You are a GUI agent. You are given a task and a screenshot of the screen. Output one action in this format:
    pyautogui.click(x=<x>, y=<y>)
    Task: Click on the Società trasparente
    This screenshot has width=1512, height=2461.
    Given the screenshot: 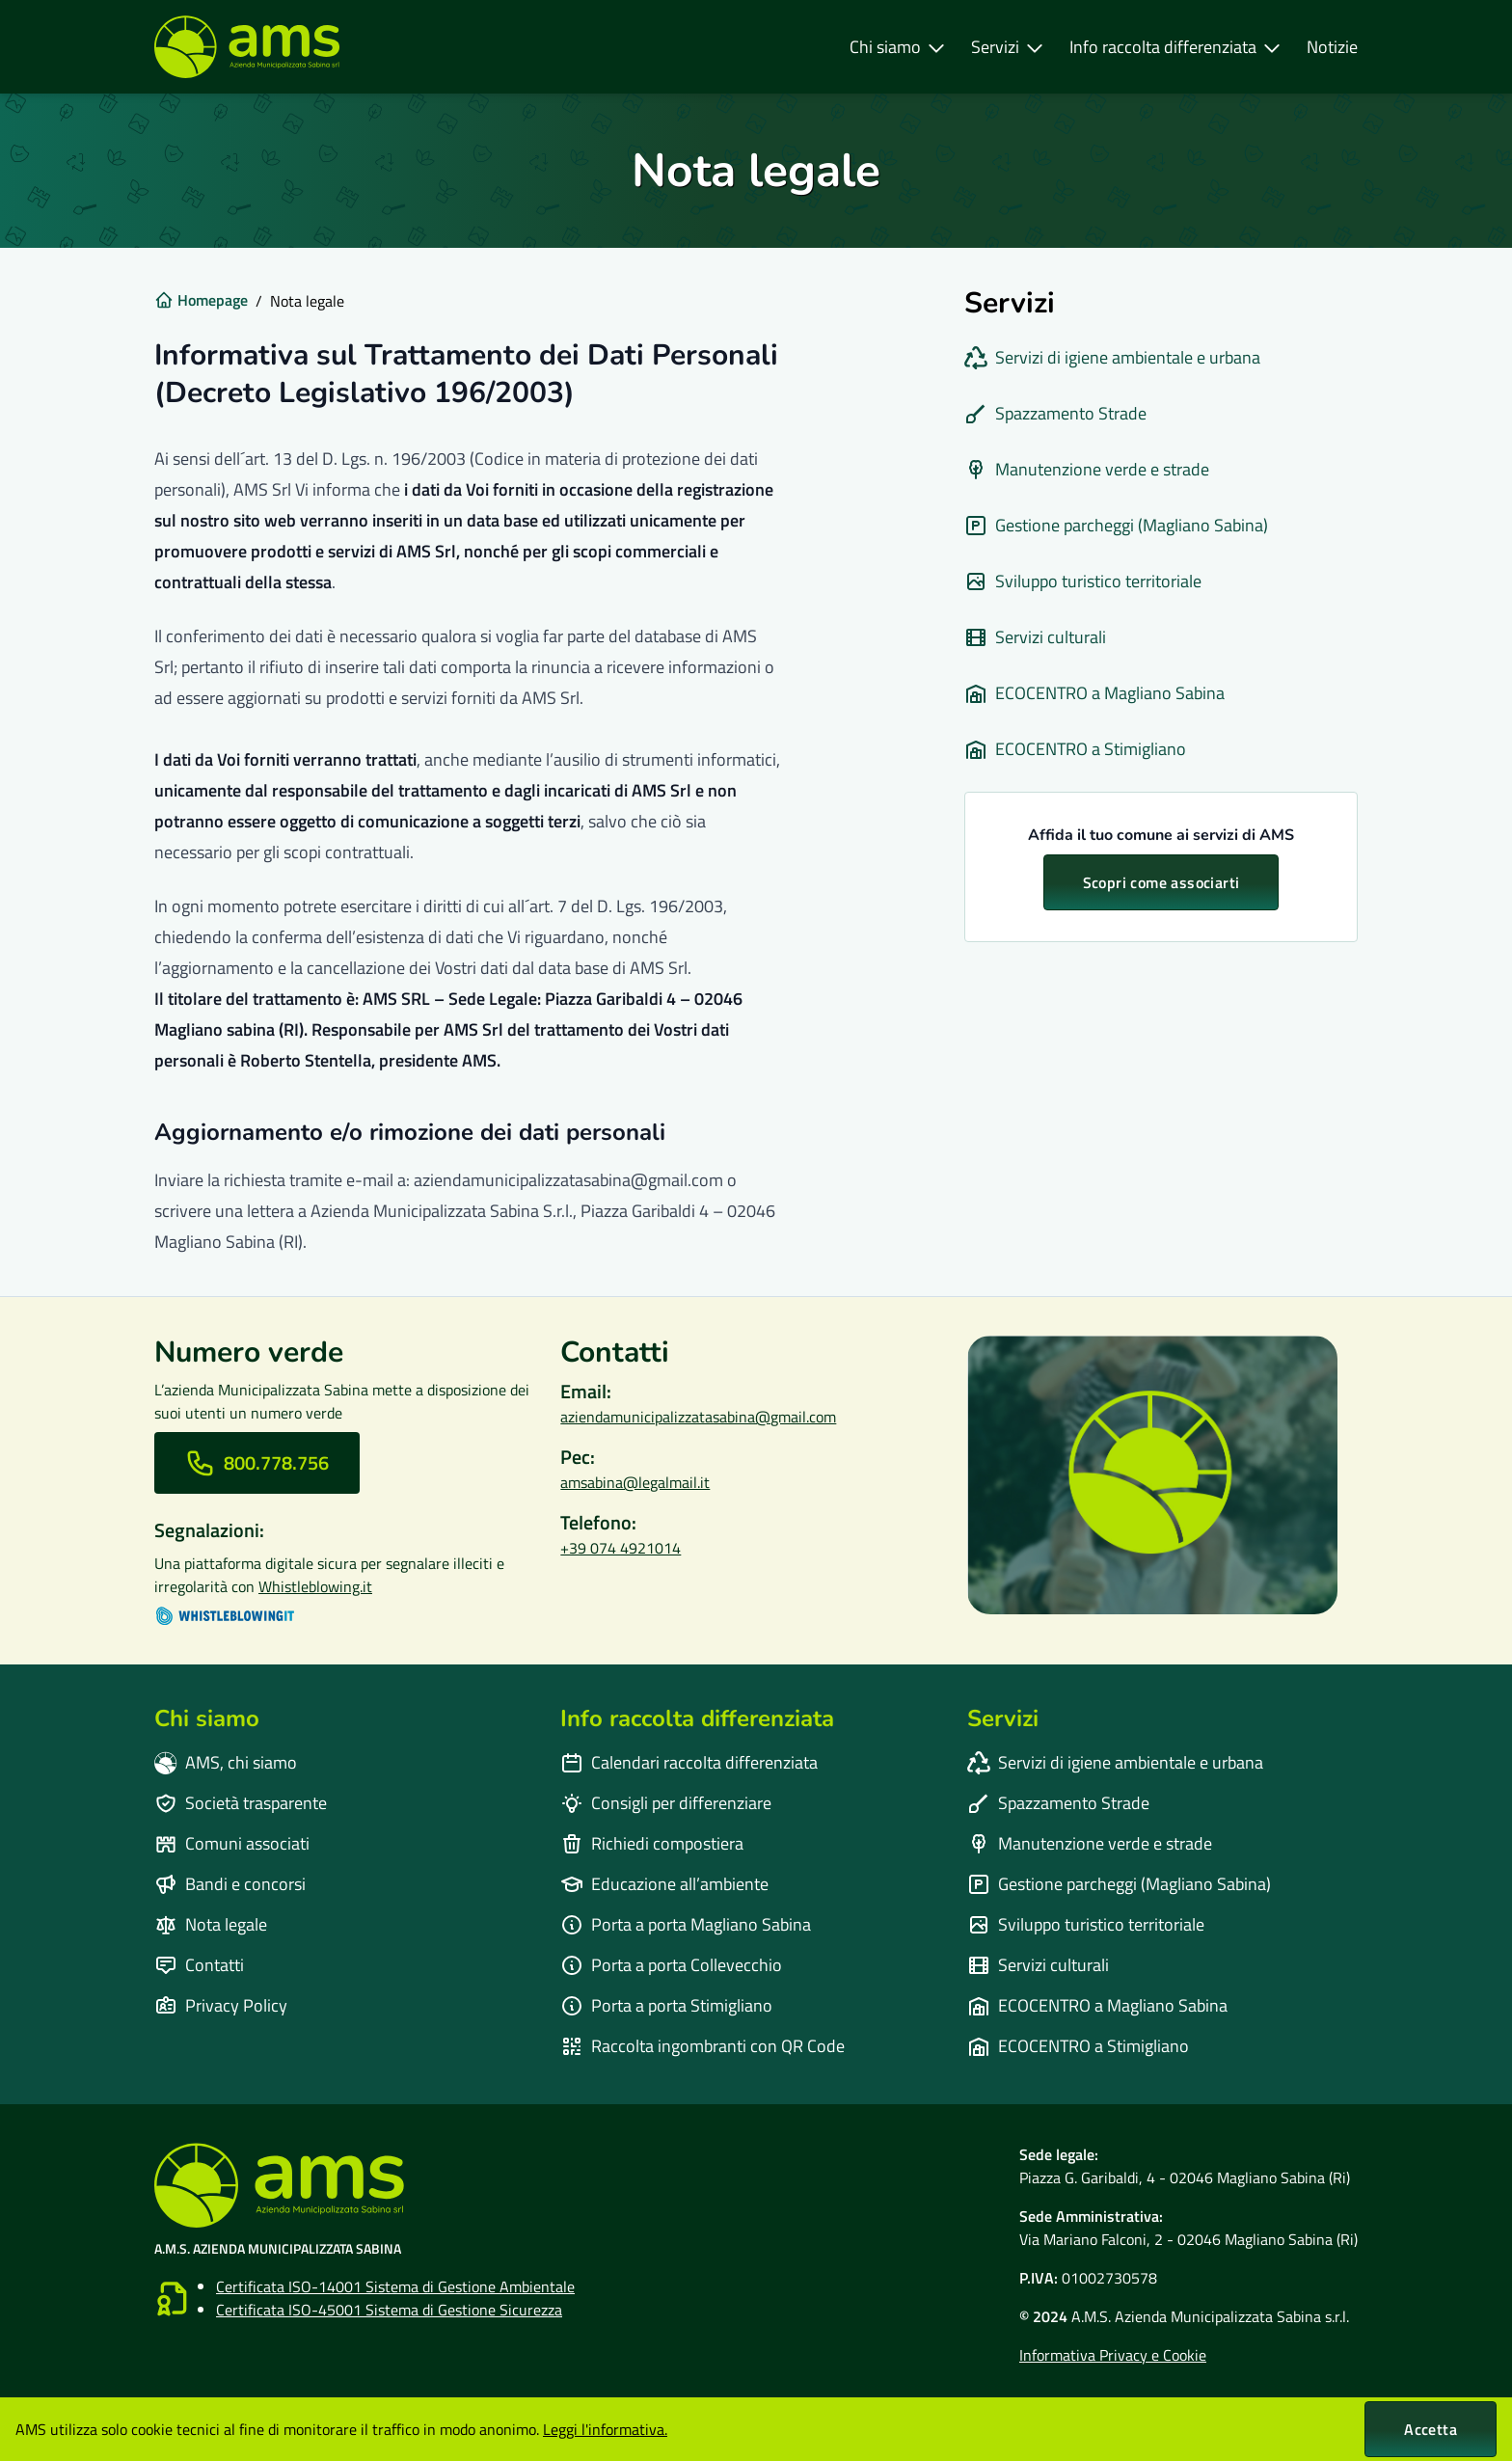 What is the action you would take?
    pyautogui.click(x=240, y=1803)
    